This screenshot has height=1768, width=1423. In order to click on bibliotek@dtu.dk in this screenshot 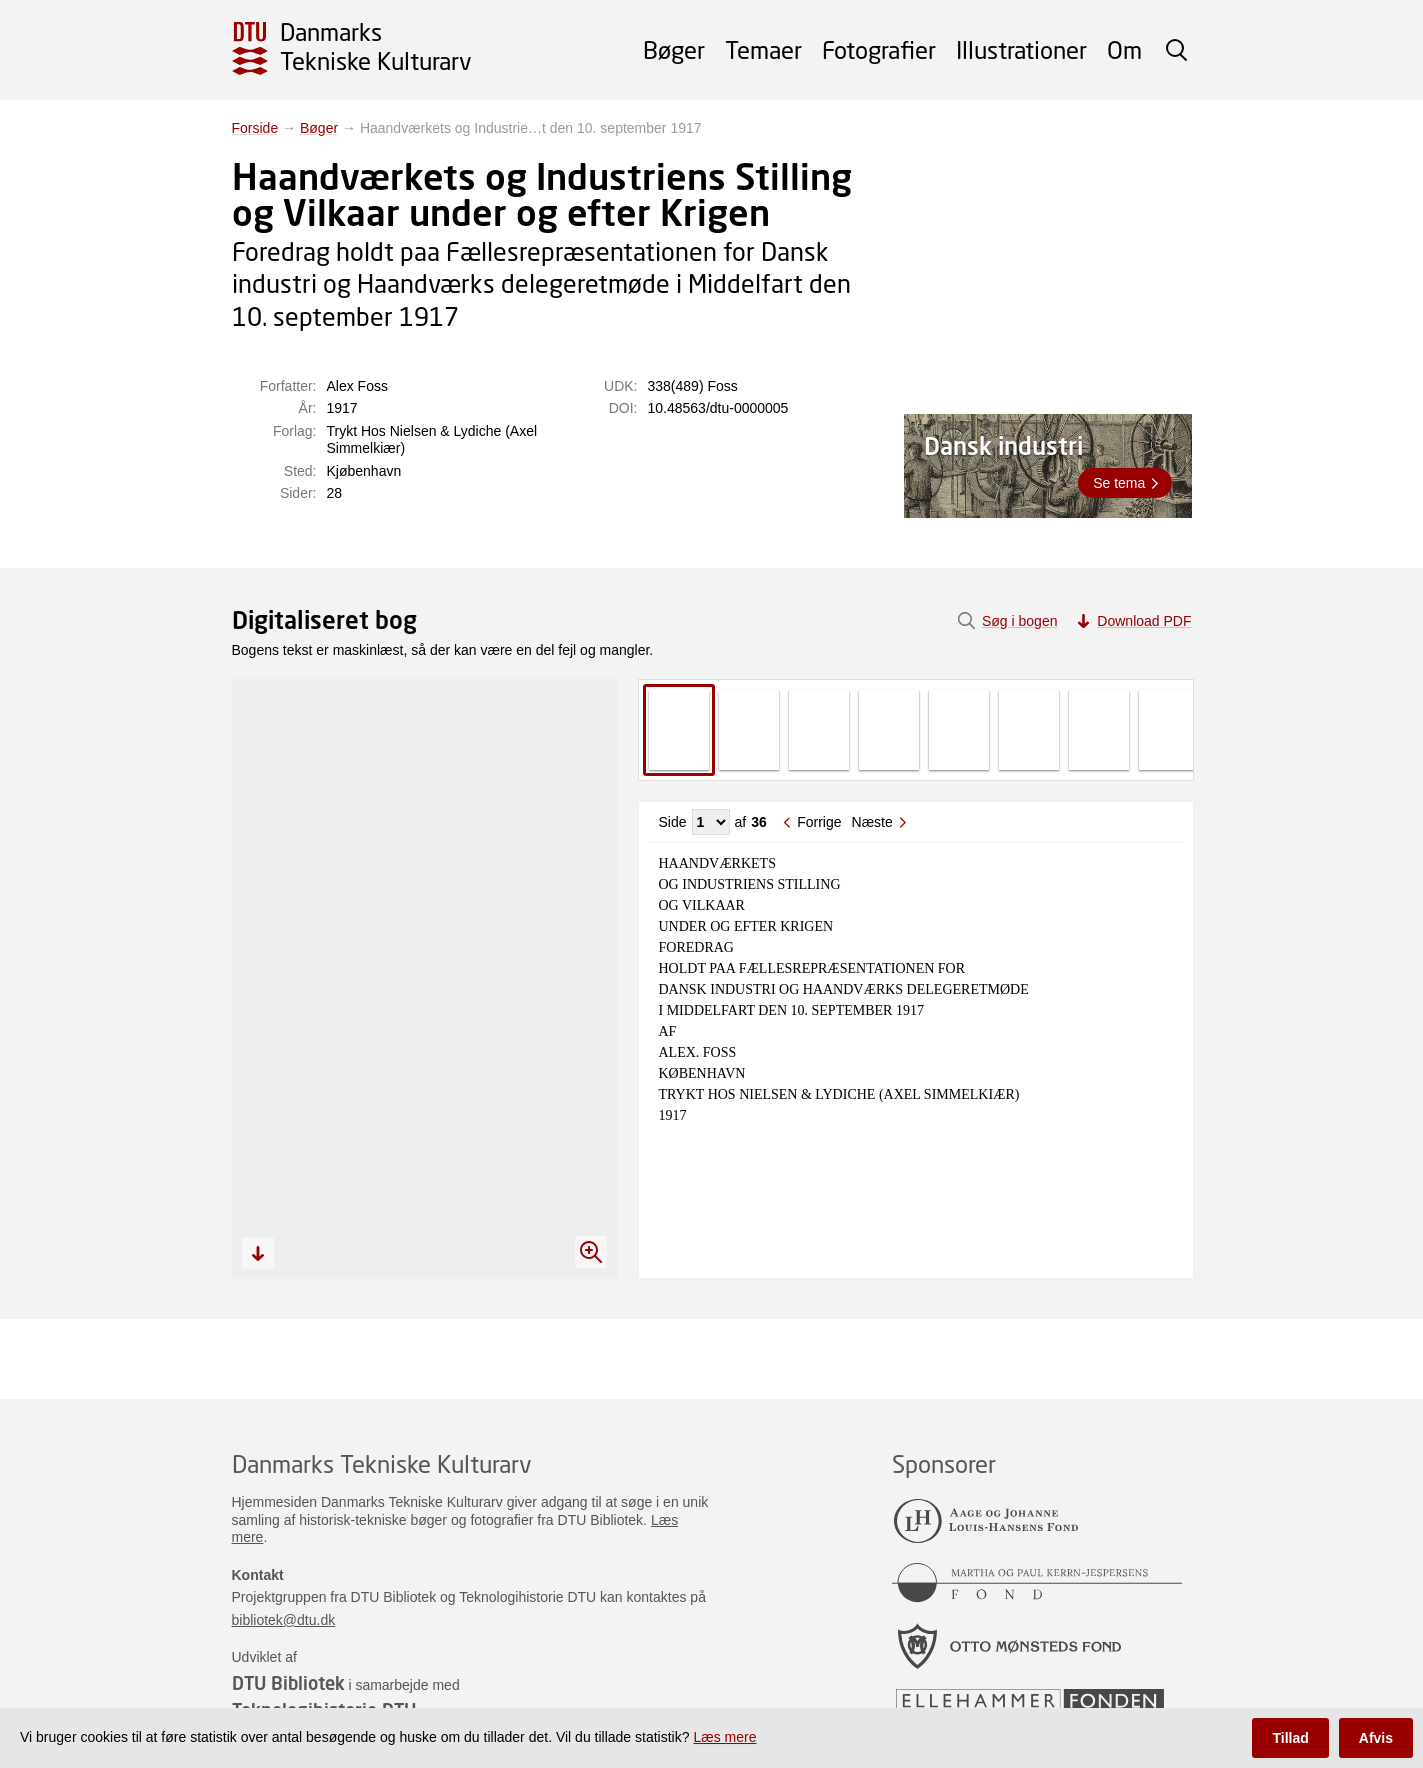, I will do `click(284, 1620)`.